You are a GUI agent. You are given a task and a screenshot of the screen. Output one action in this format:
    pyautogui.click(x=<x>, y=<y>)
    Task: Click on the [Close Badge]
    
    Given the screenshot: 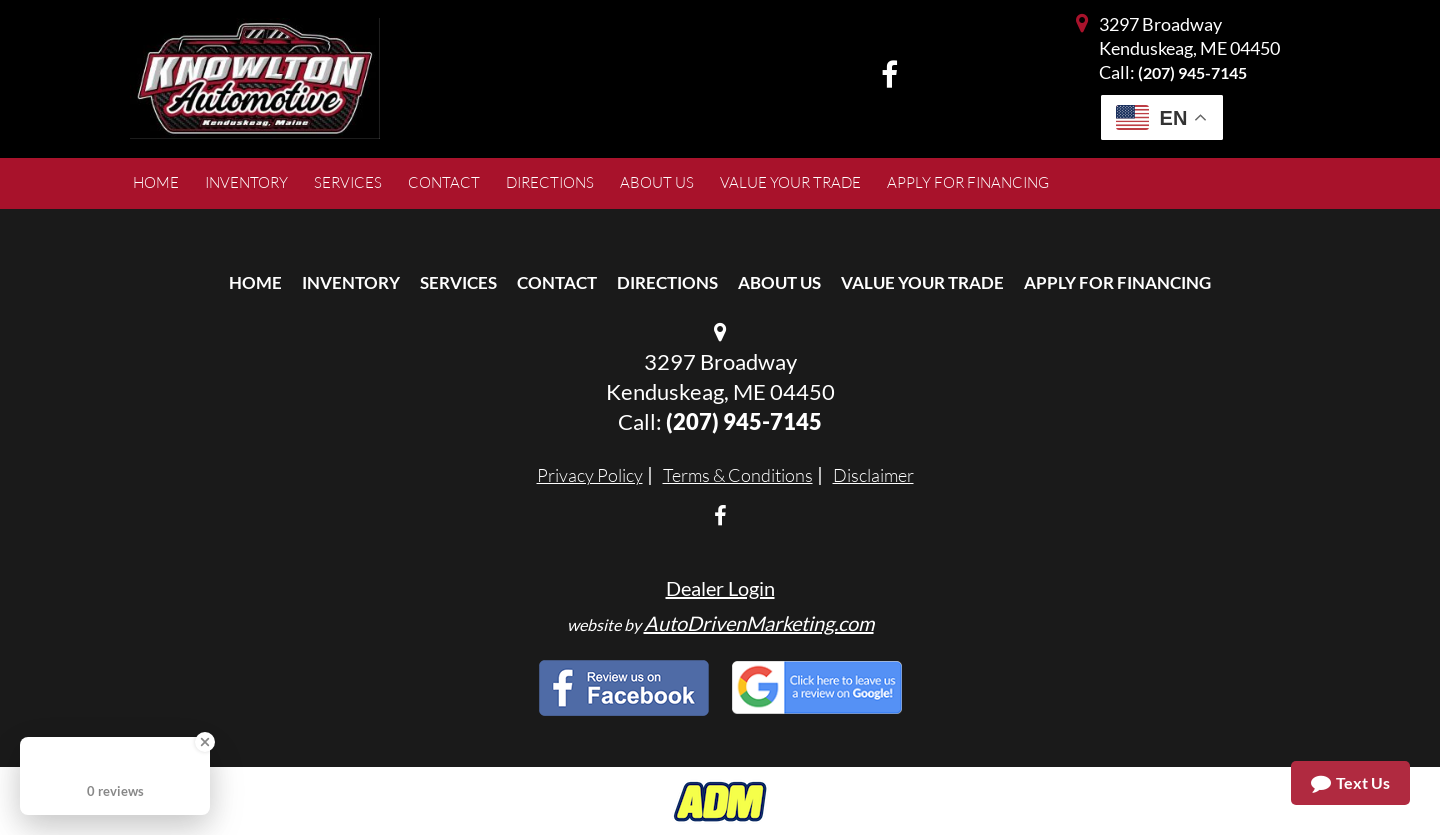 What is the action you would take?
    pyautogui.click(x=205, y=742)
    